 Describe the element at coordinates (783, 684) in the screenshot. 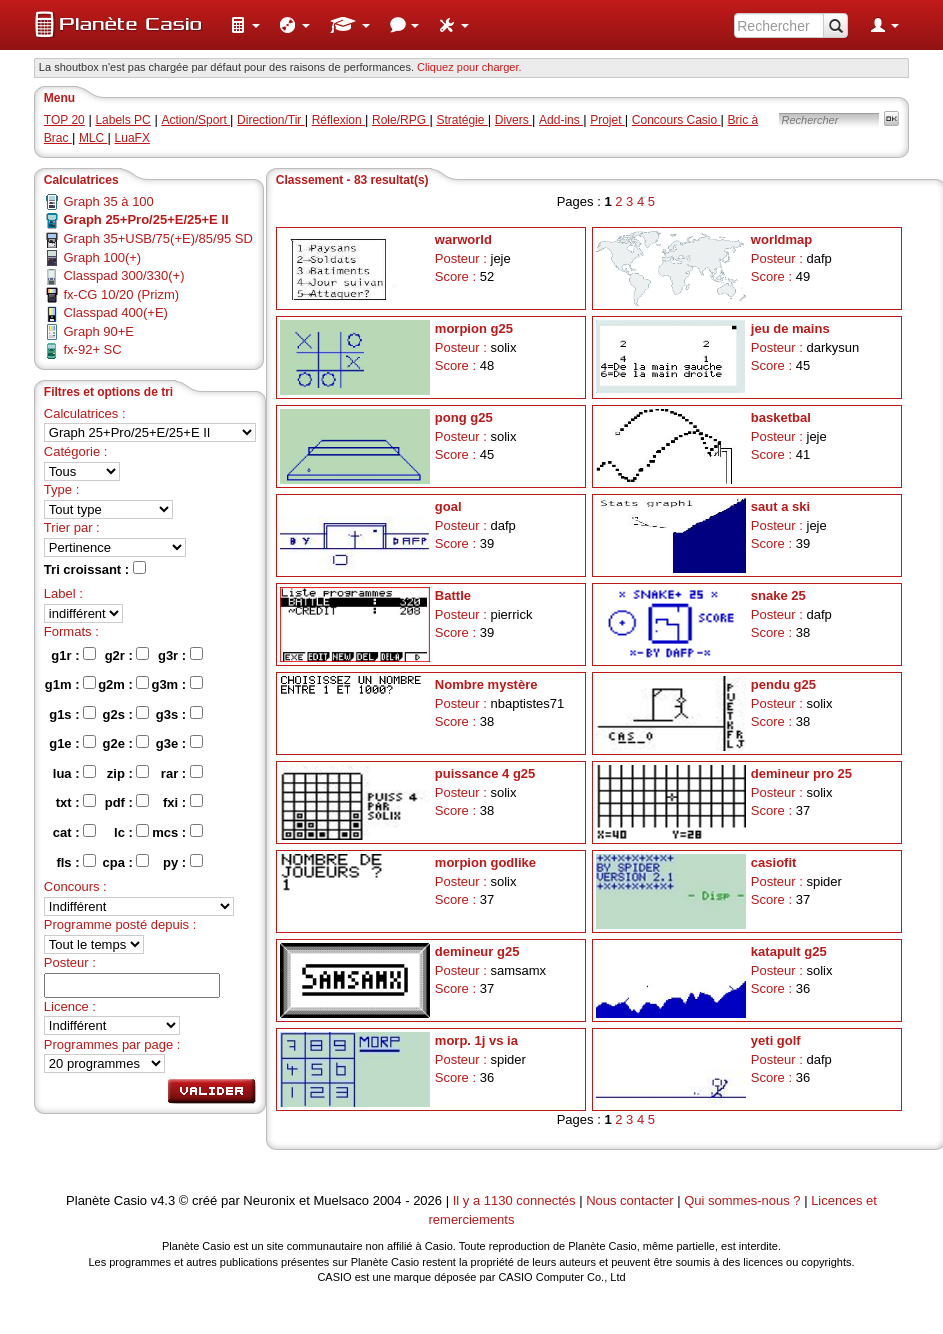

I see `pendu g25` at that location.